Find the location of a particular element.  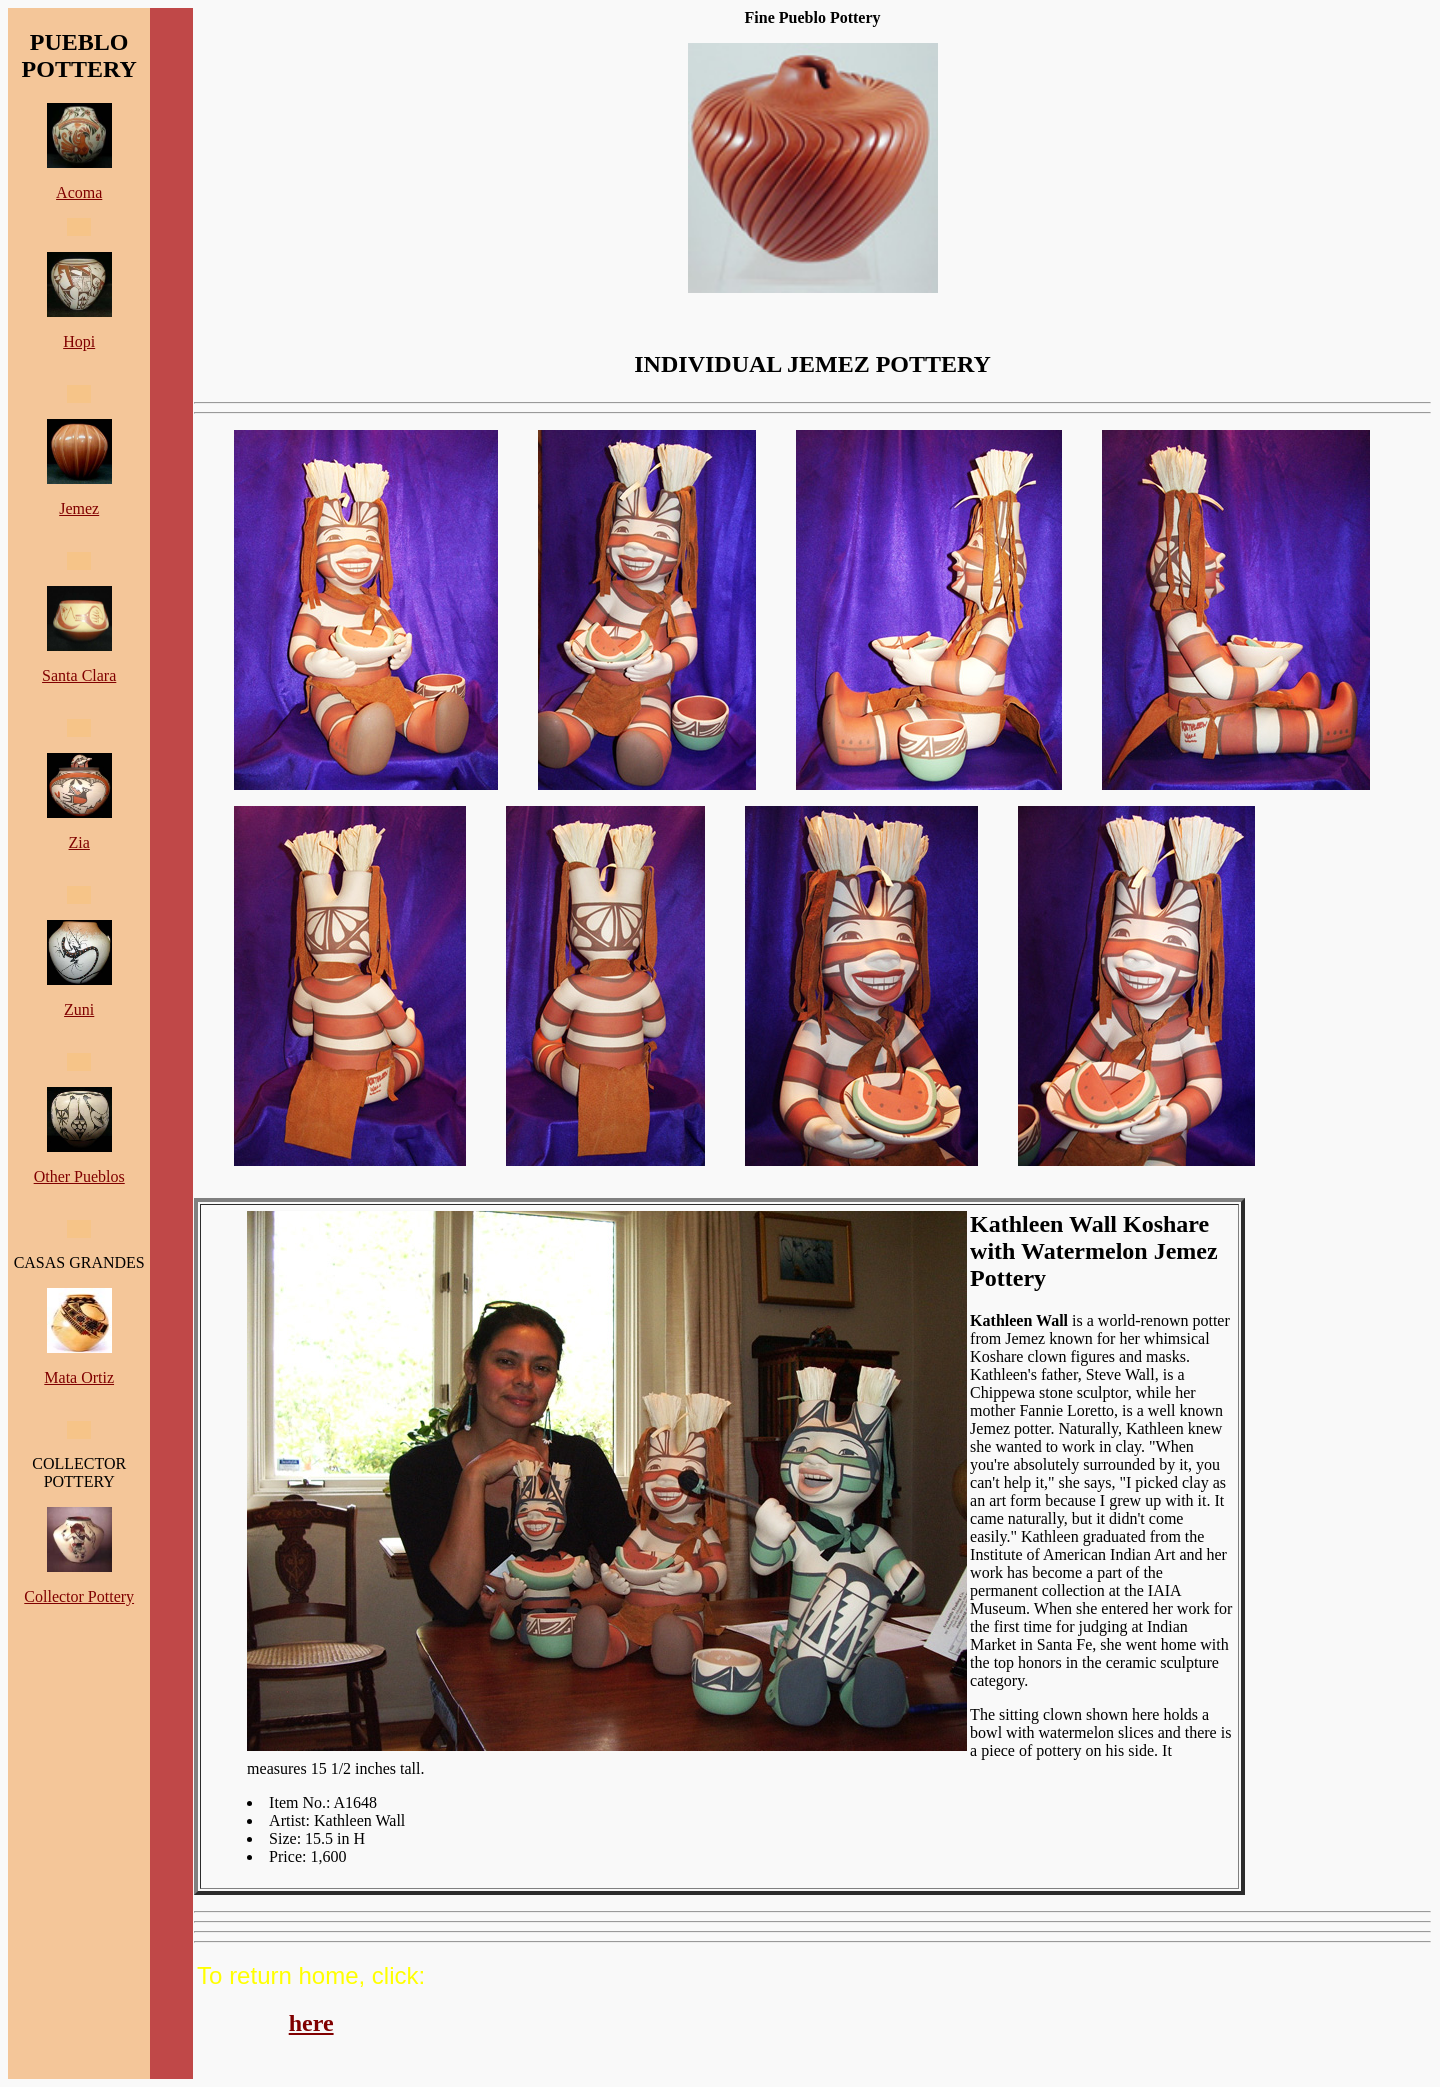

Santa Clara is located at coordinates (79, 675).